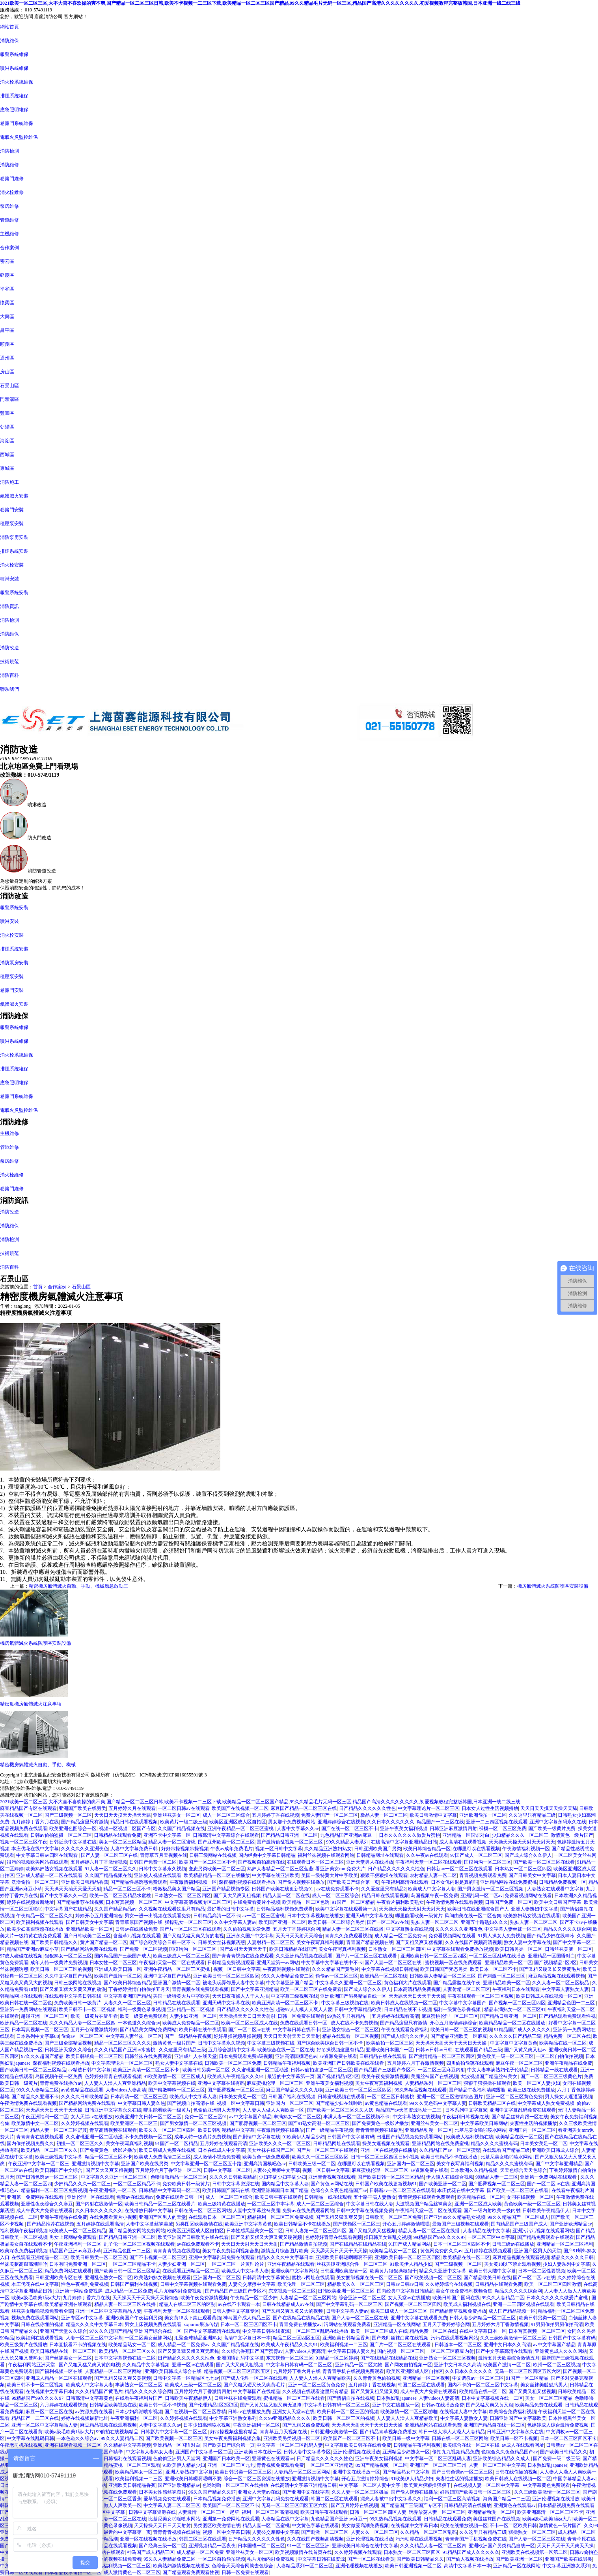 This screenshot has height=2576, width=598. What do you see at coordinates (400, 2338) in the screenshot?
I see `国产老师丝袜白浆在线视频` at bounding box center [400, 2338].